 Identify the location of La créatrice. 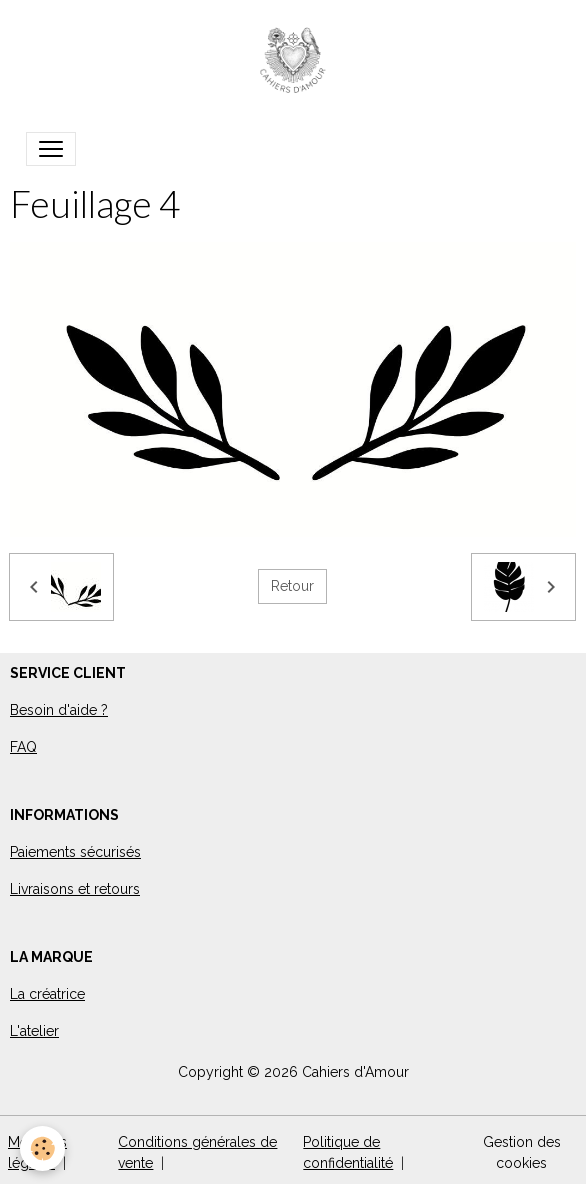
(47, 994).